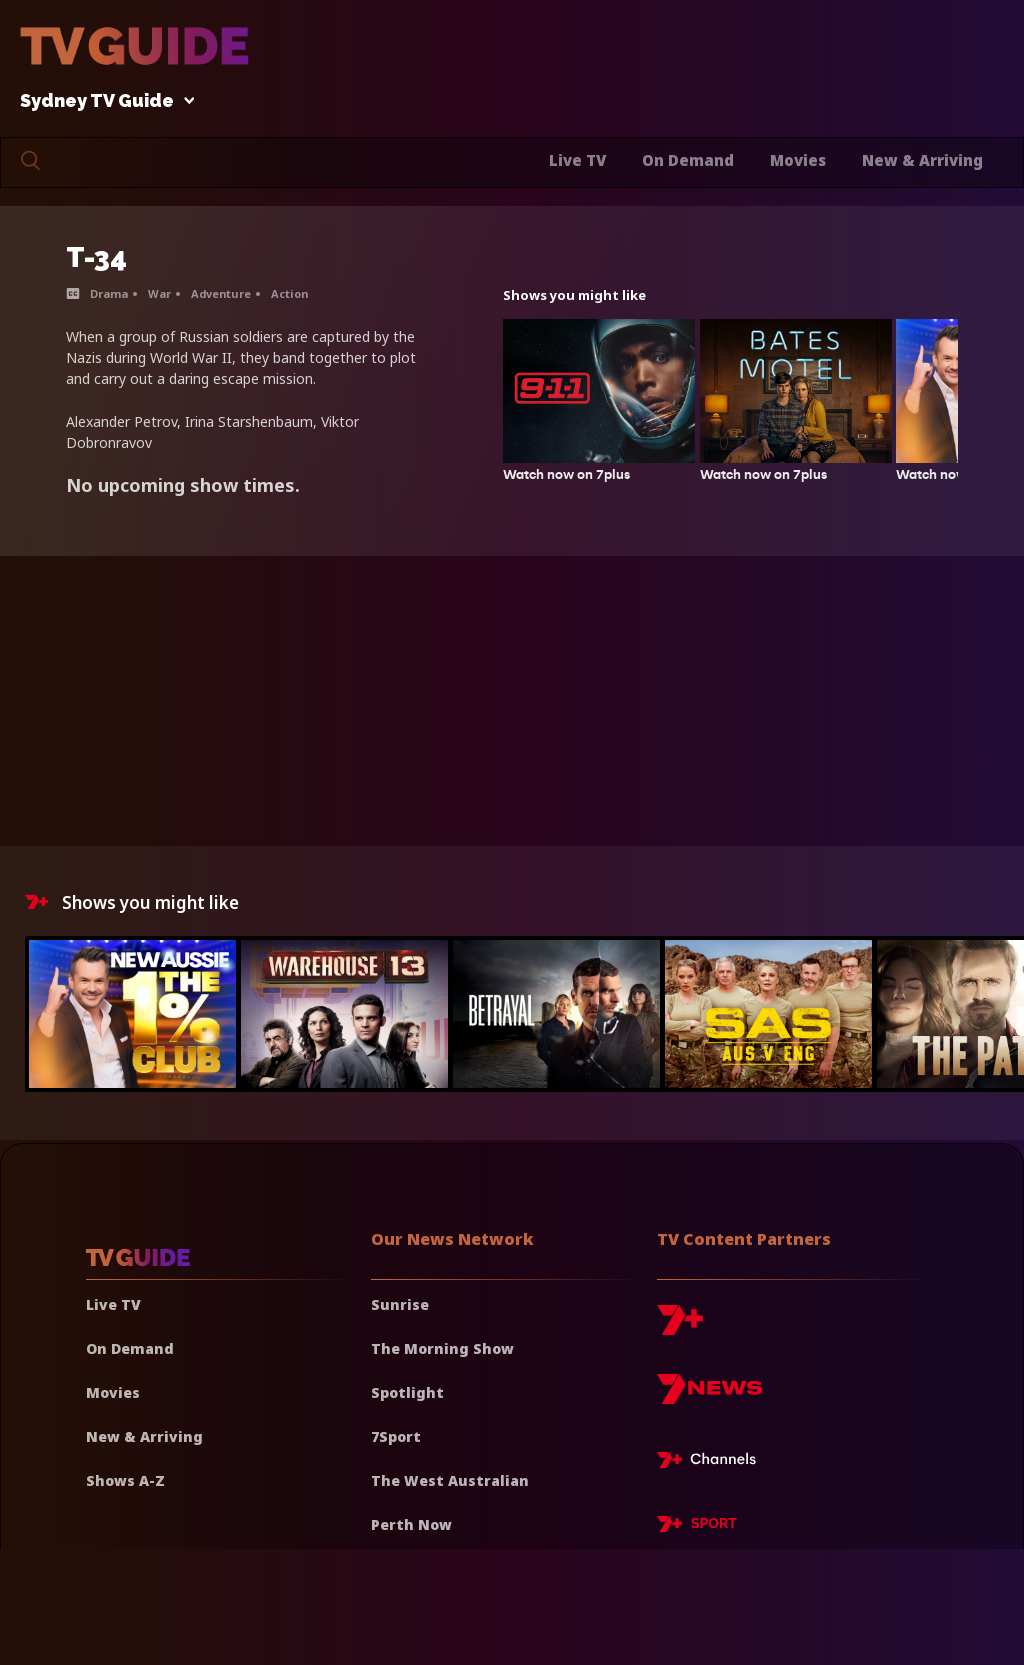  I want to click on Perth Now, so click(411, 1524).